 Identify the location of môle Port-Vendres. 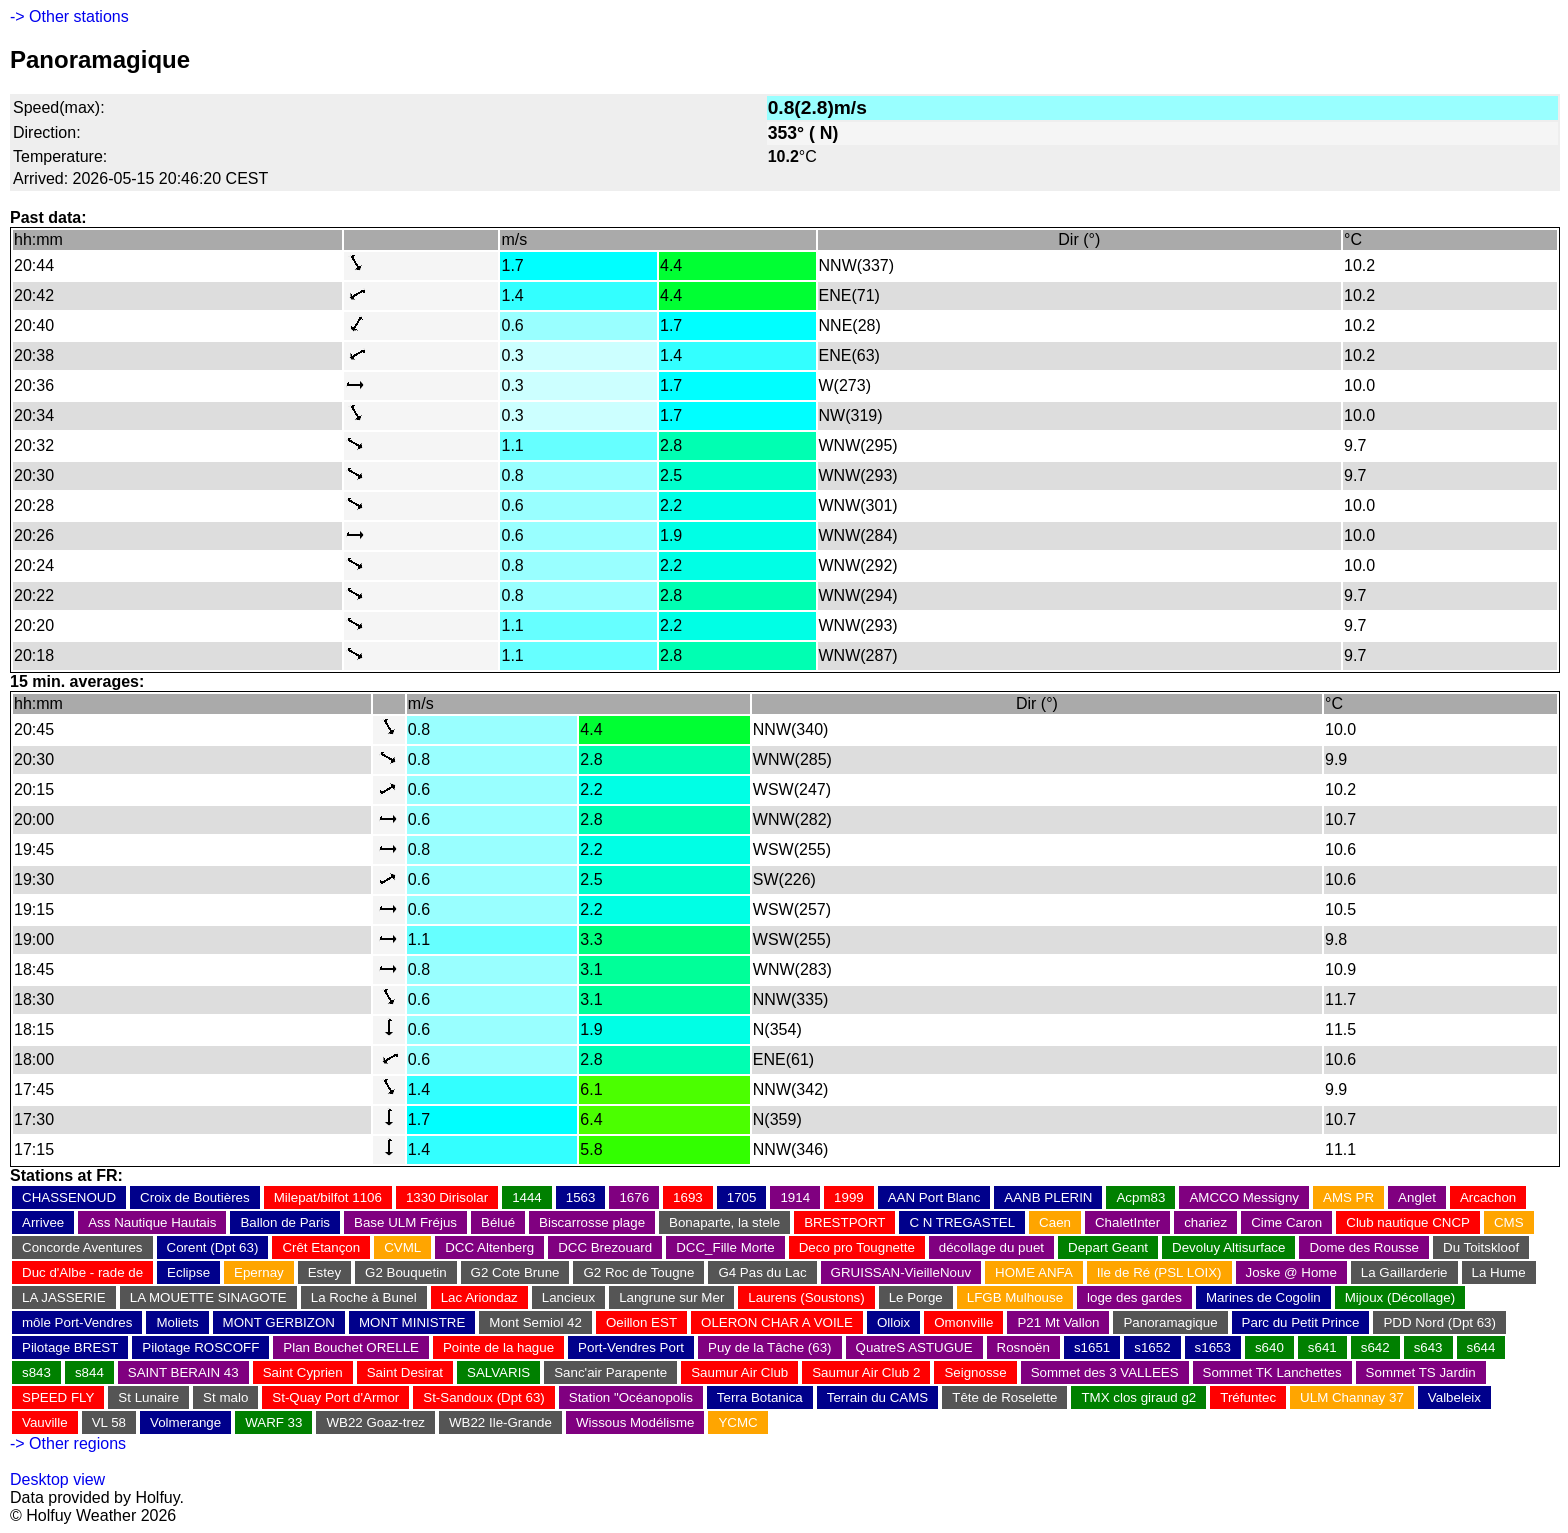
(77, 1322).